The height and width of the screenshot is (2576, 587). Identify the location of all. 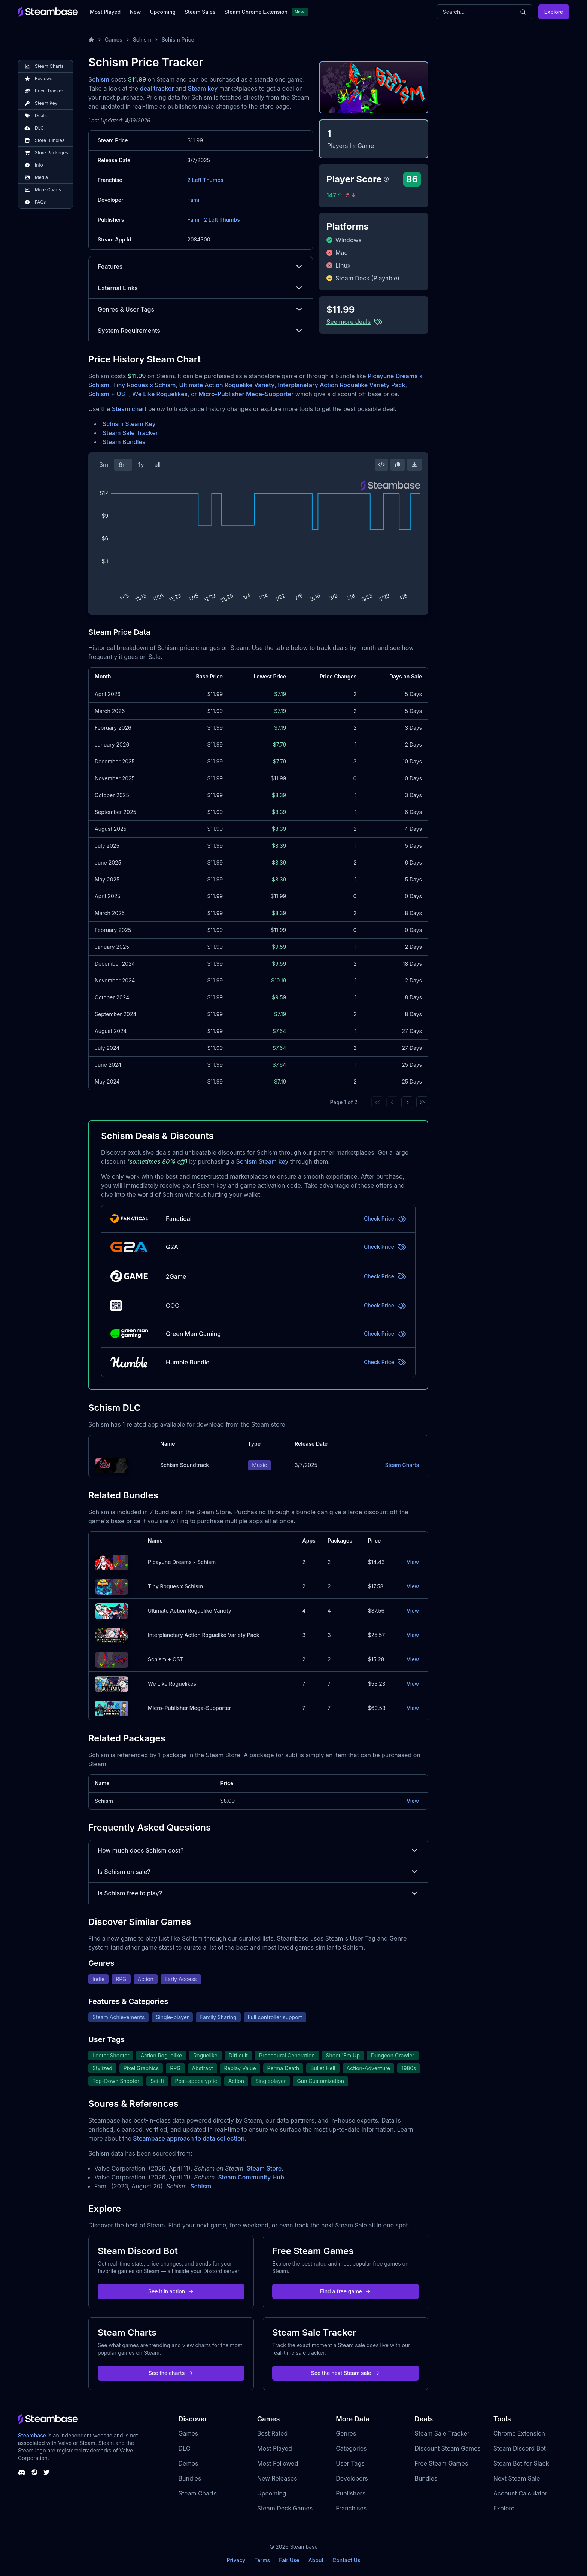
(157, 464).